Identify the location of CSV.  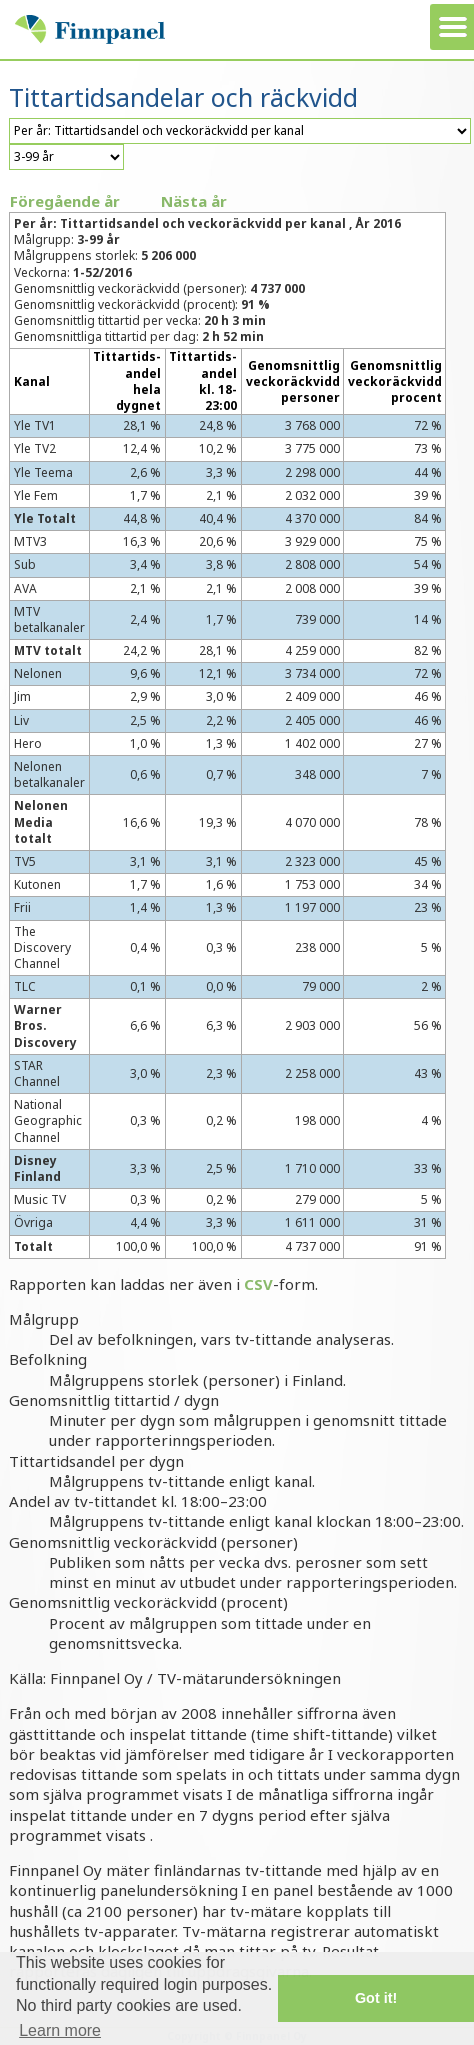
(258, 1284).